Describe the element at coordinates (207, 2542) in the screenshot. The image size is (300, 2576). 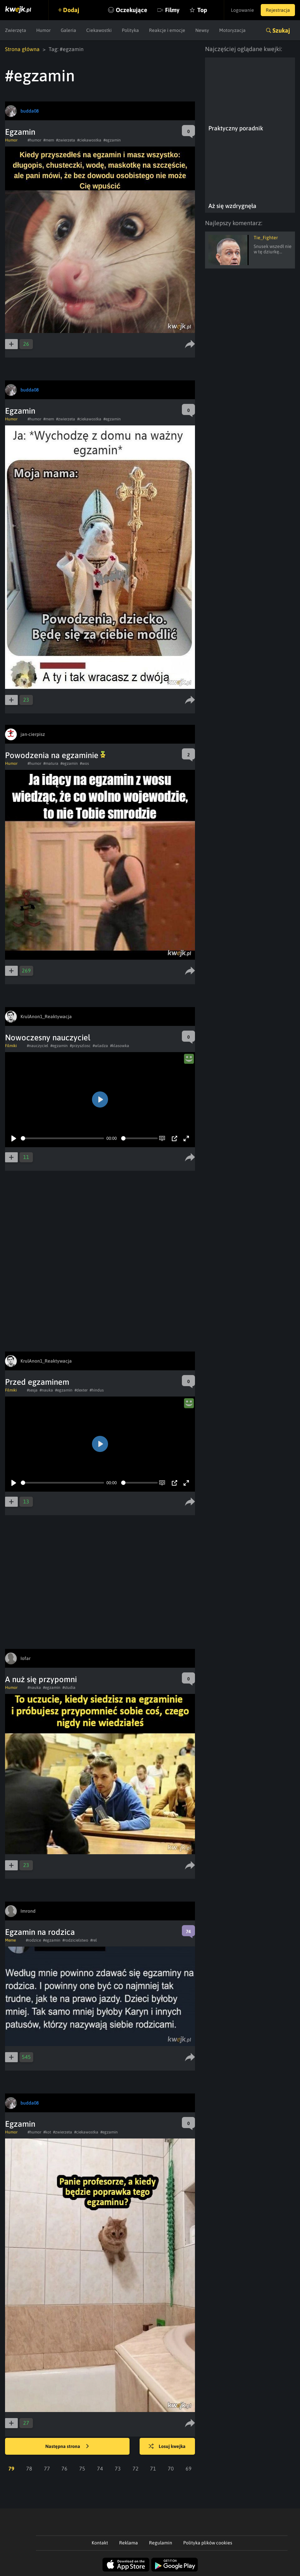
I see `Polityka plików cookies` at that location.